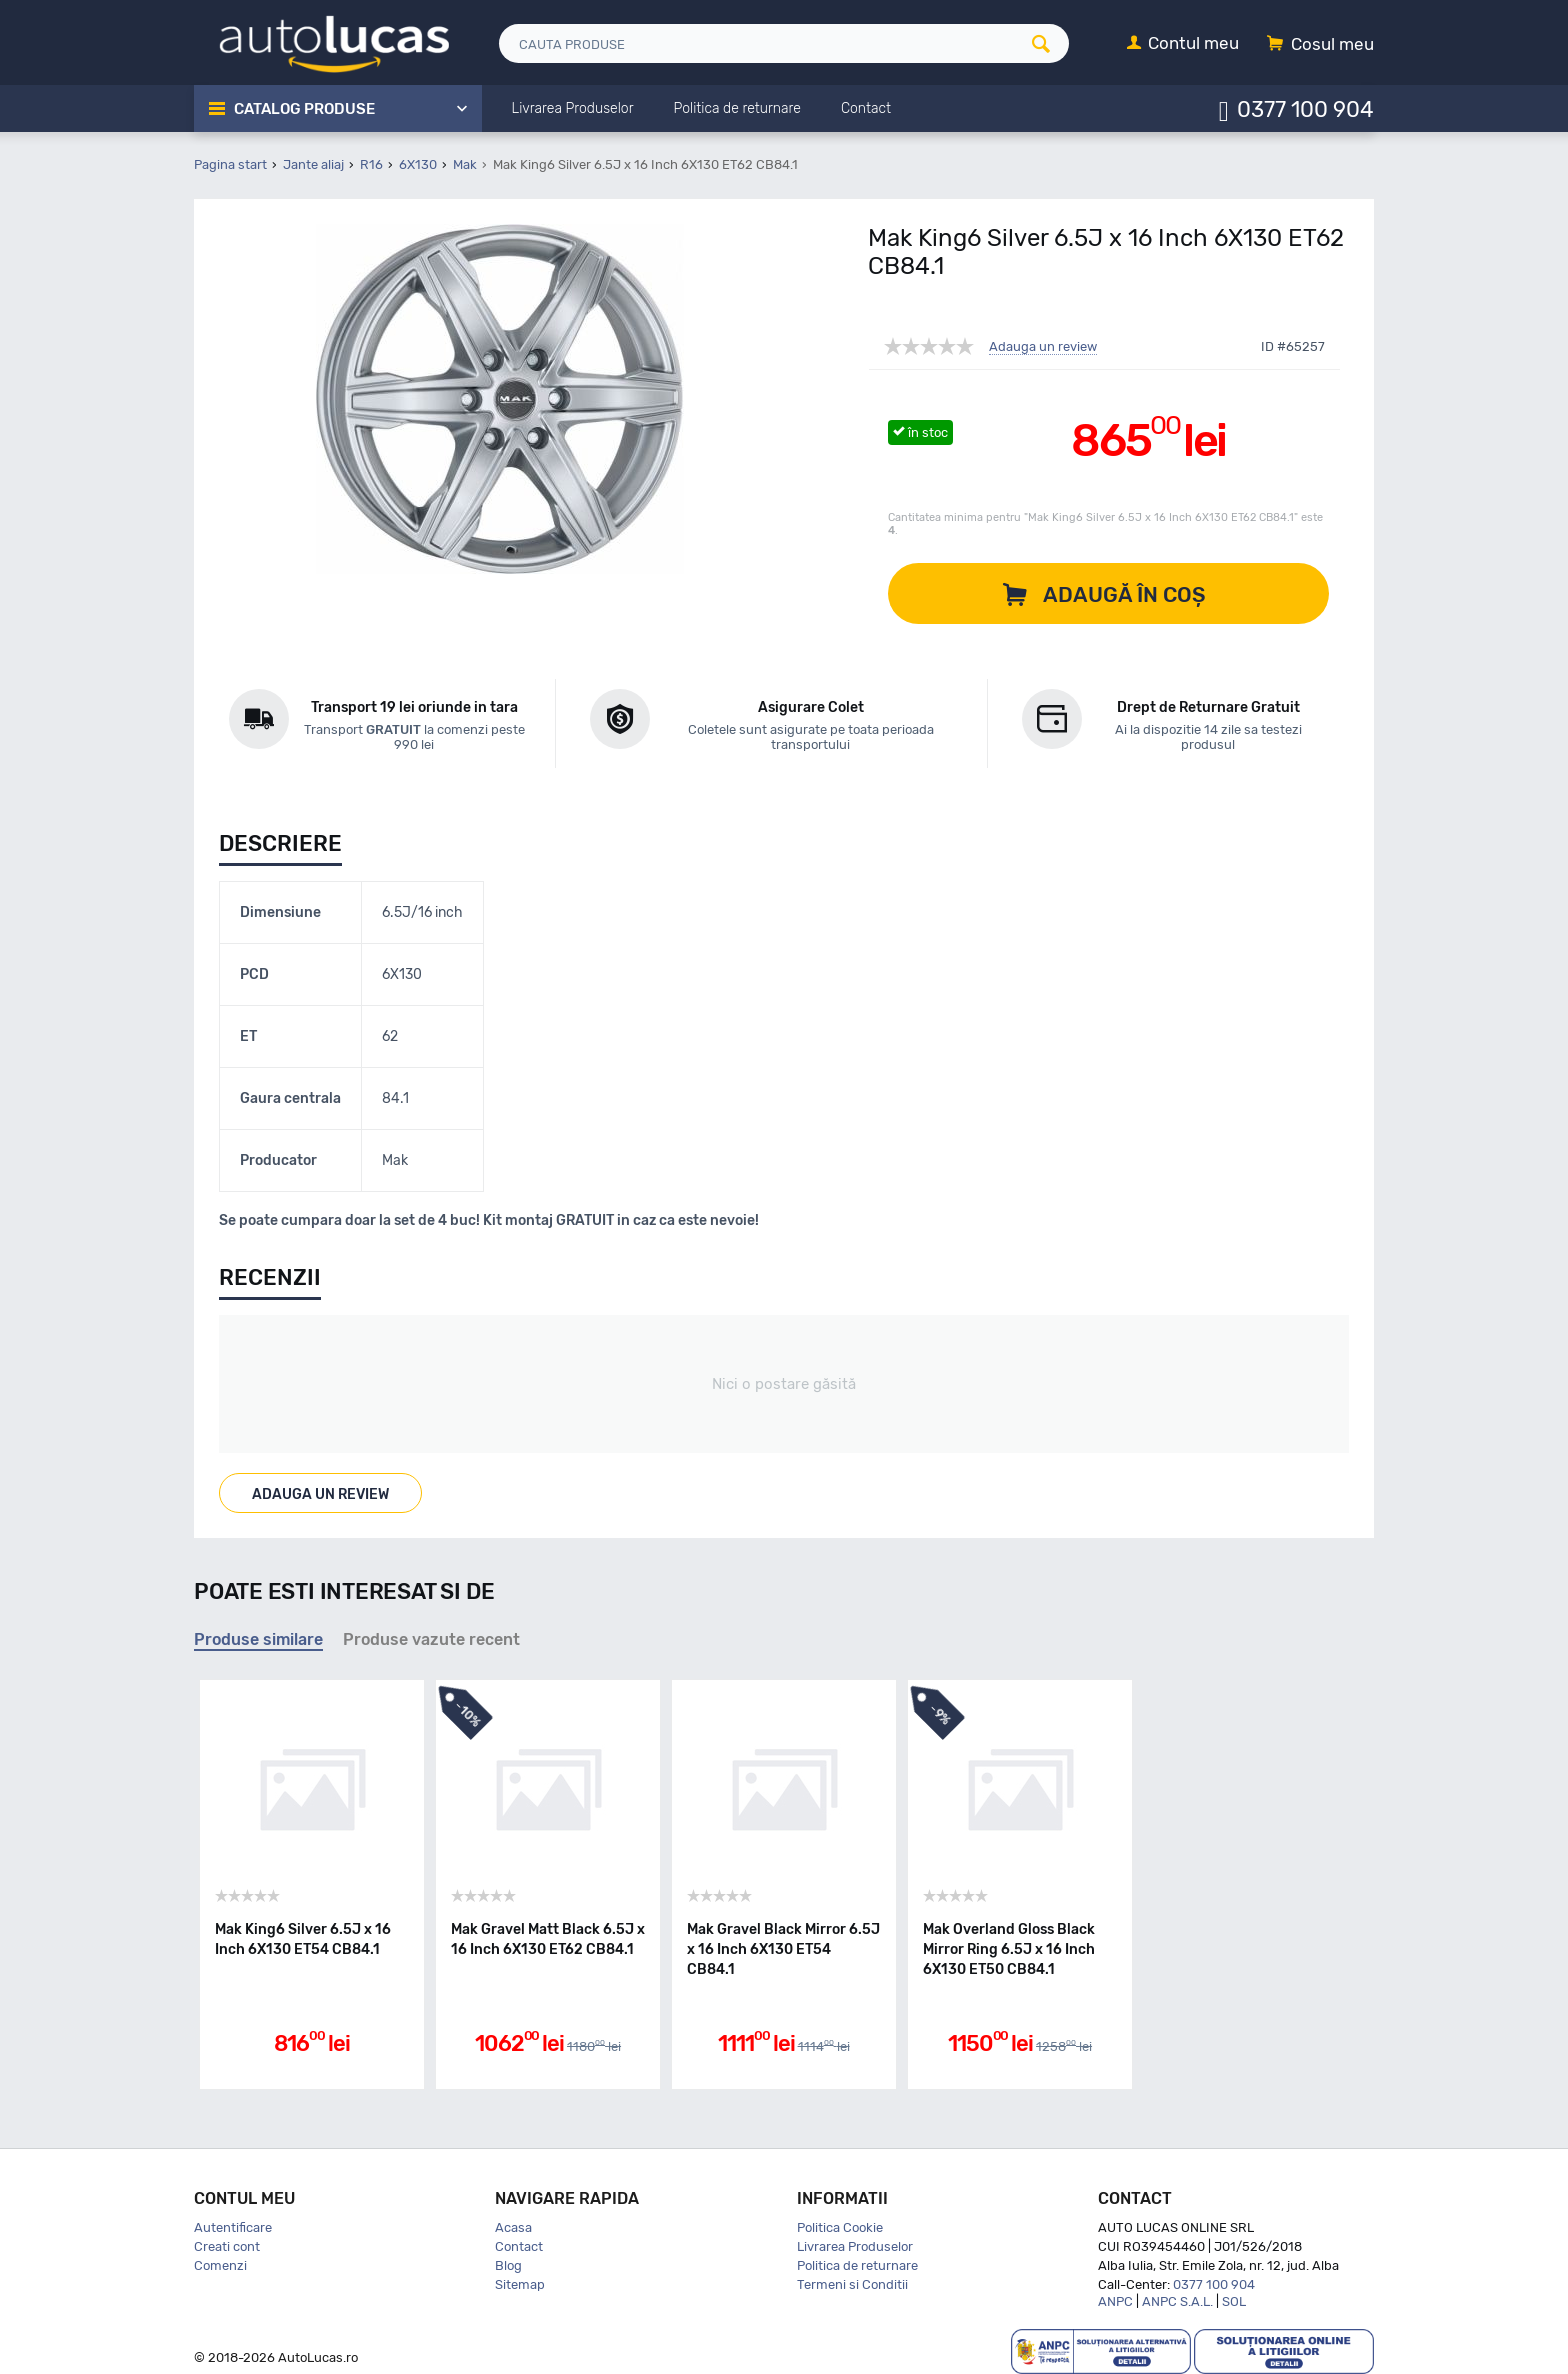 The height and width of the screenshot is (2374, 1568). Describe the element at coordinates (519, 2246) in the screenshot. I see `Contact` at that location.